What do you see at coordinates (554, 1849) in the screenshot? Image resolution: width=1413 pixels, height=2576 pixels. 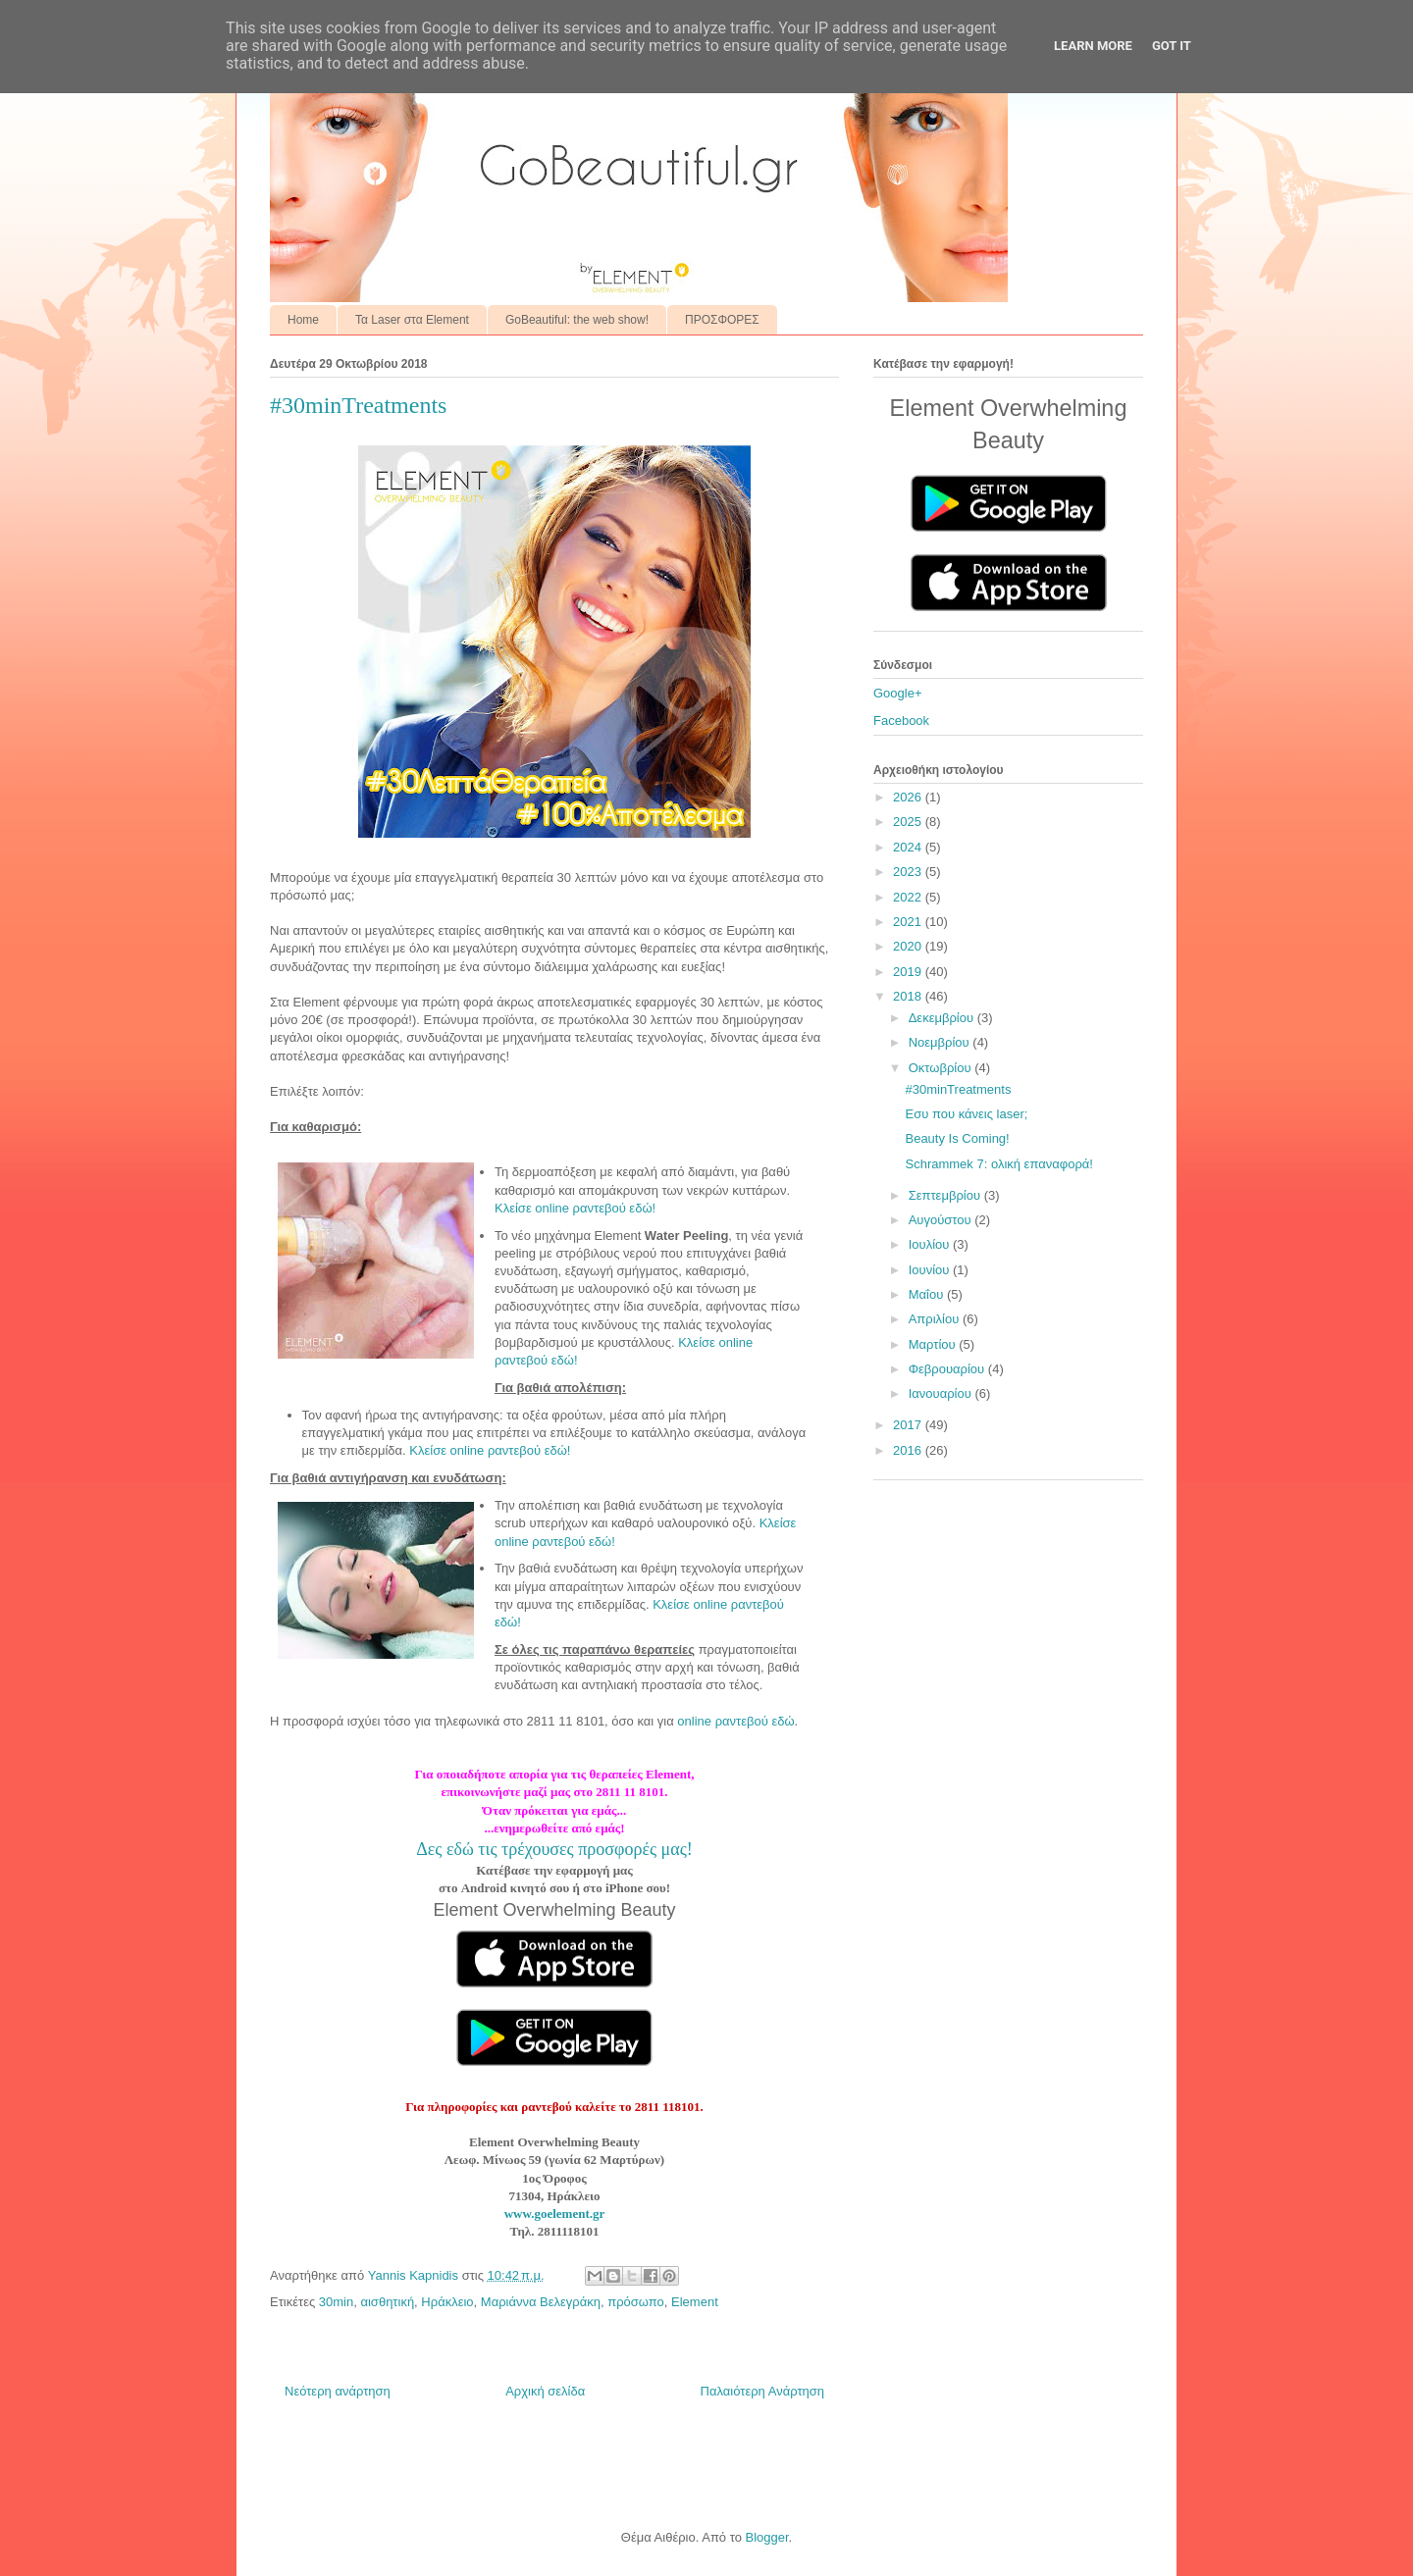 I see `Δες εδώ τις τρέχουσες προσφορές μας!` at bounding box center [554, 1849].